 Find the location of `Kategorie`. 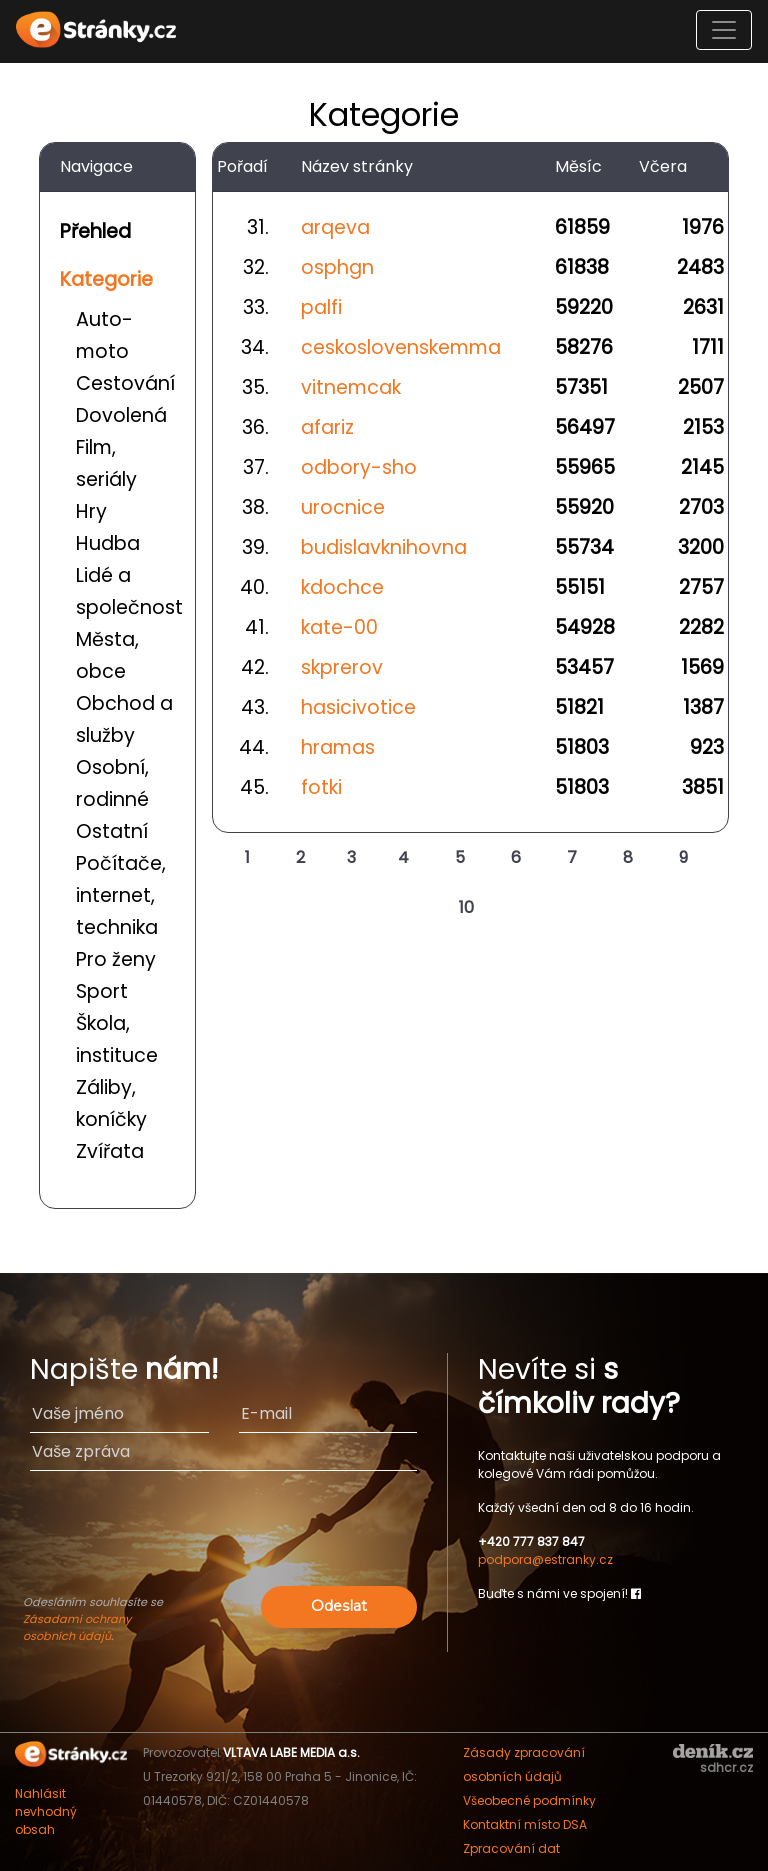

Kategorie is located at coordinates (106, 279).